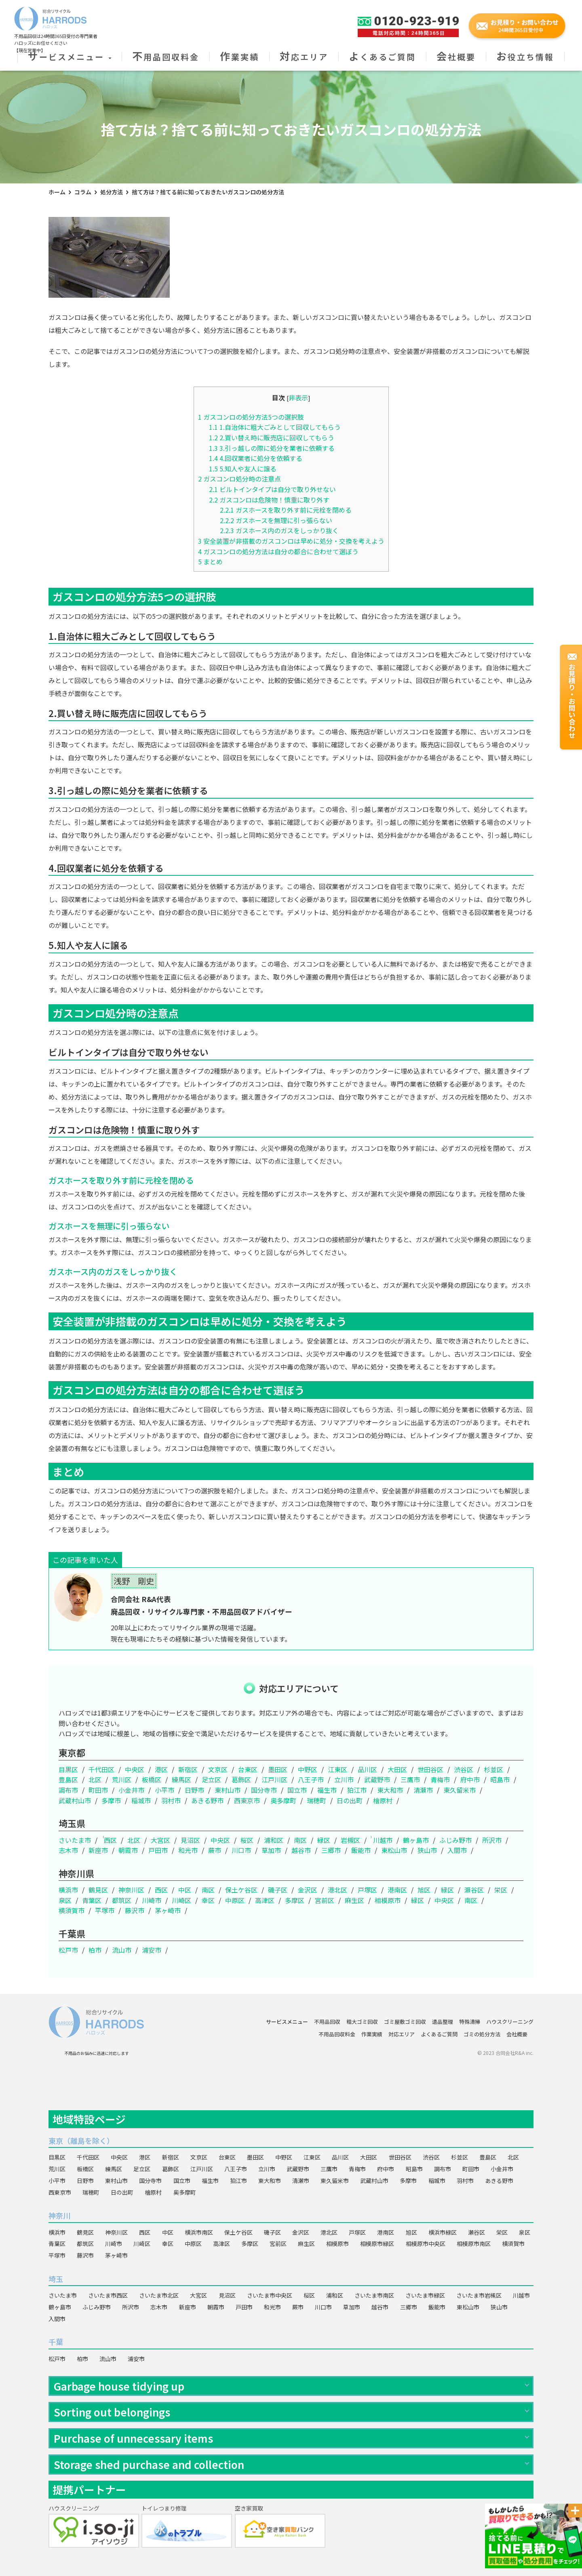 The height and width of the screenshot is (2576, 582). I want to click on 多摩市, so click(111, 1800).